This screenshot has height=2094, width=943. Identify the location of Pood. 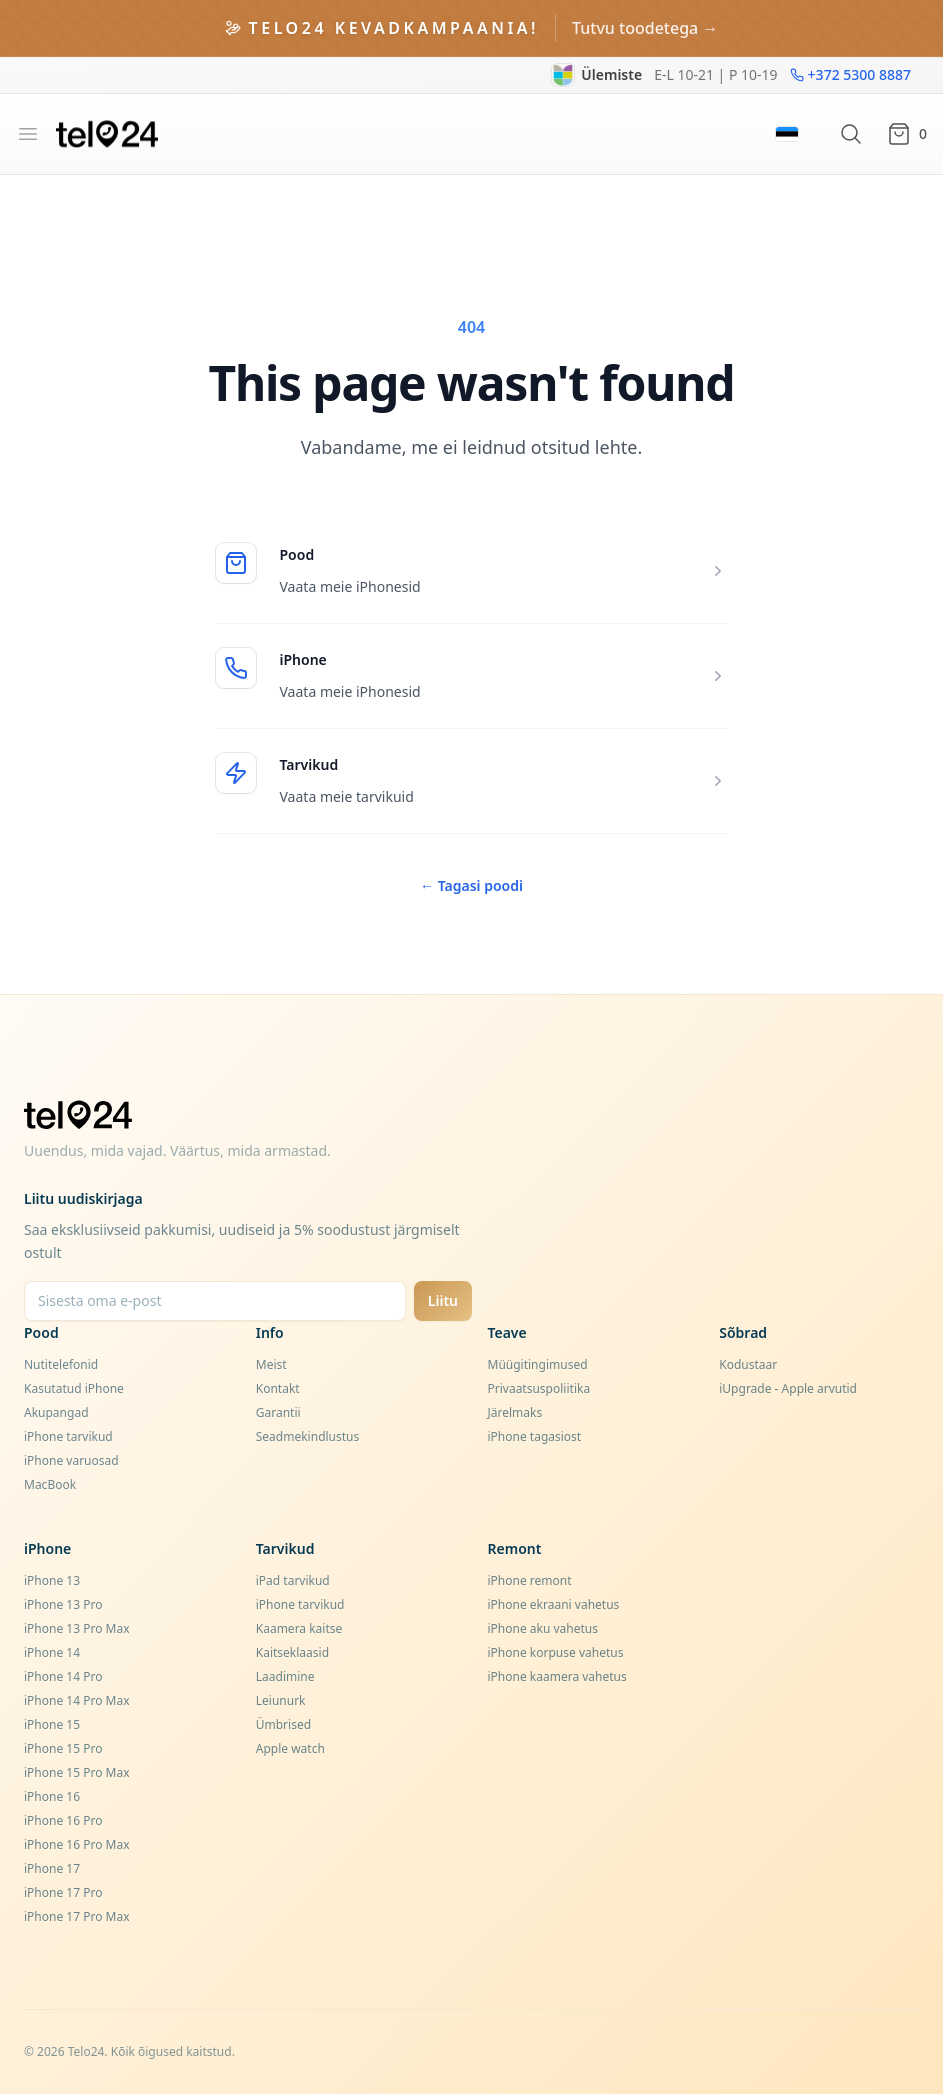
(297, 554).